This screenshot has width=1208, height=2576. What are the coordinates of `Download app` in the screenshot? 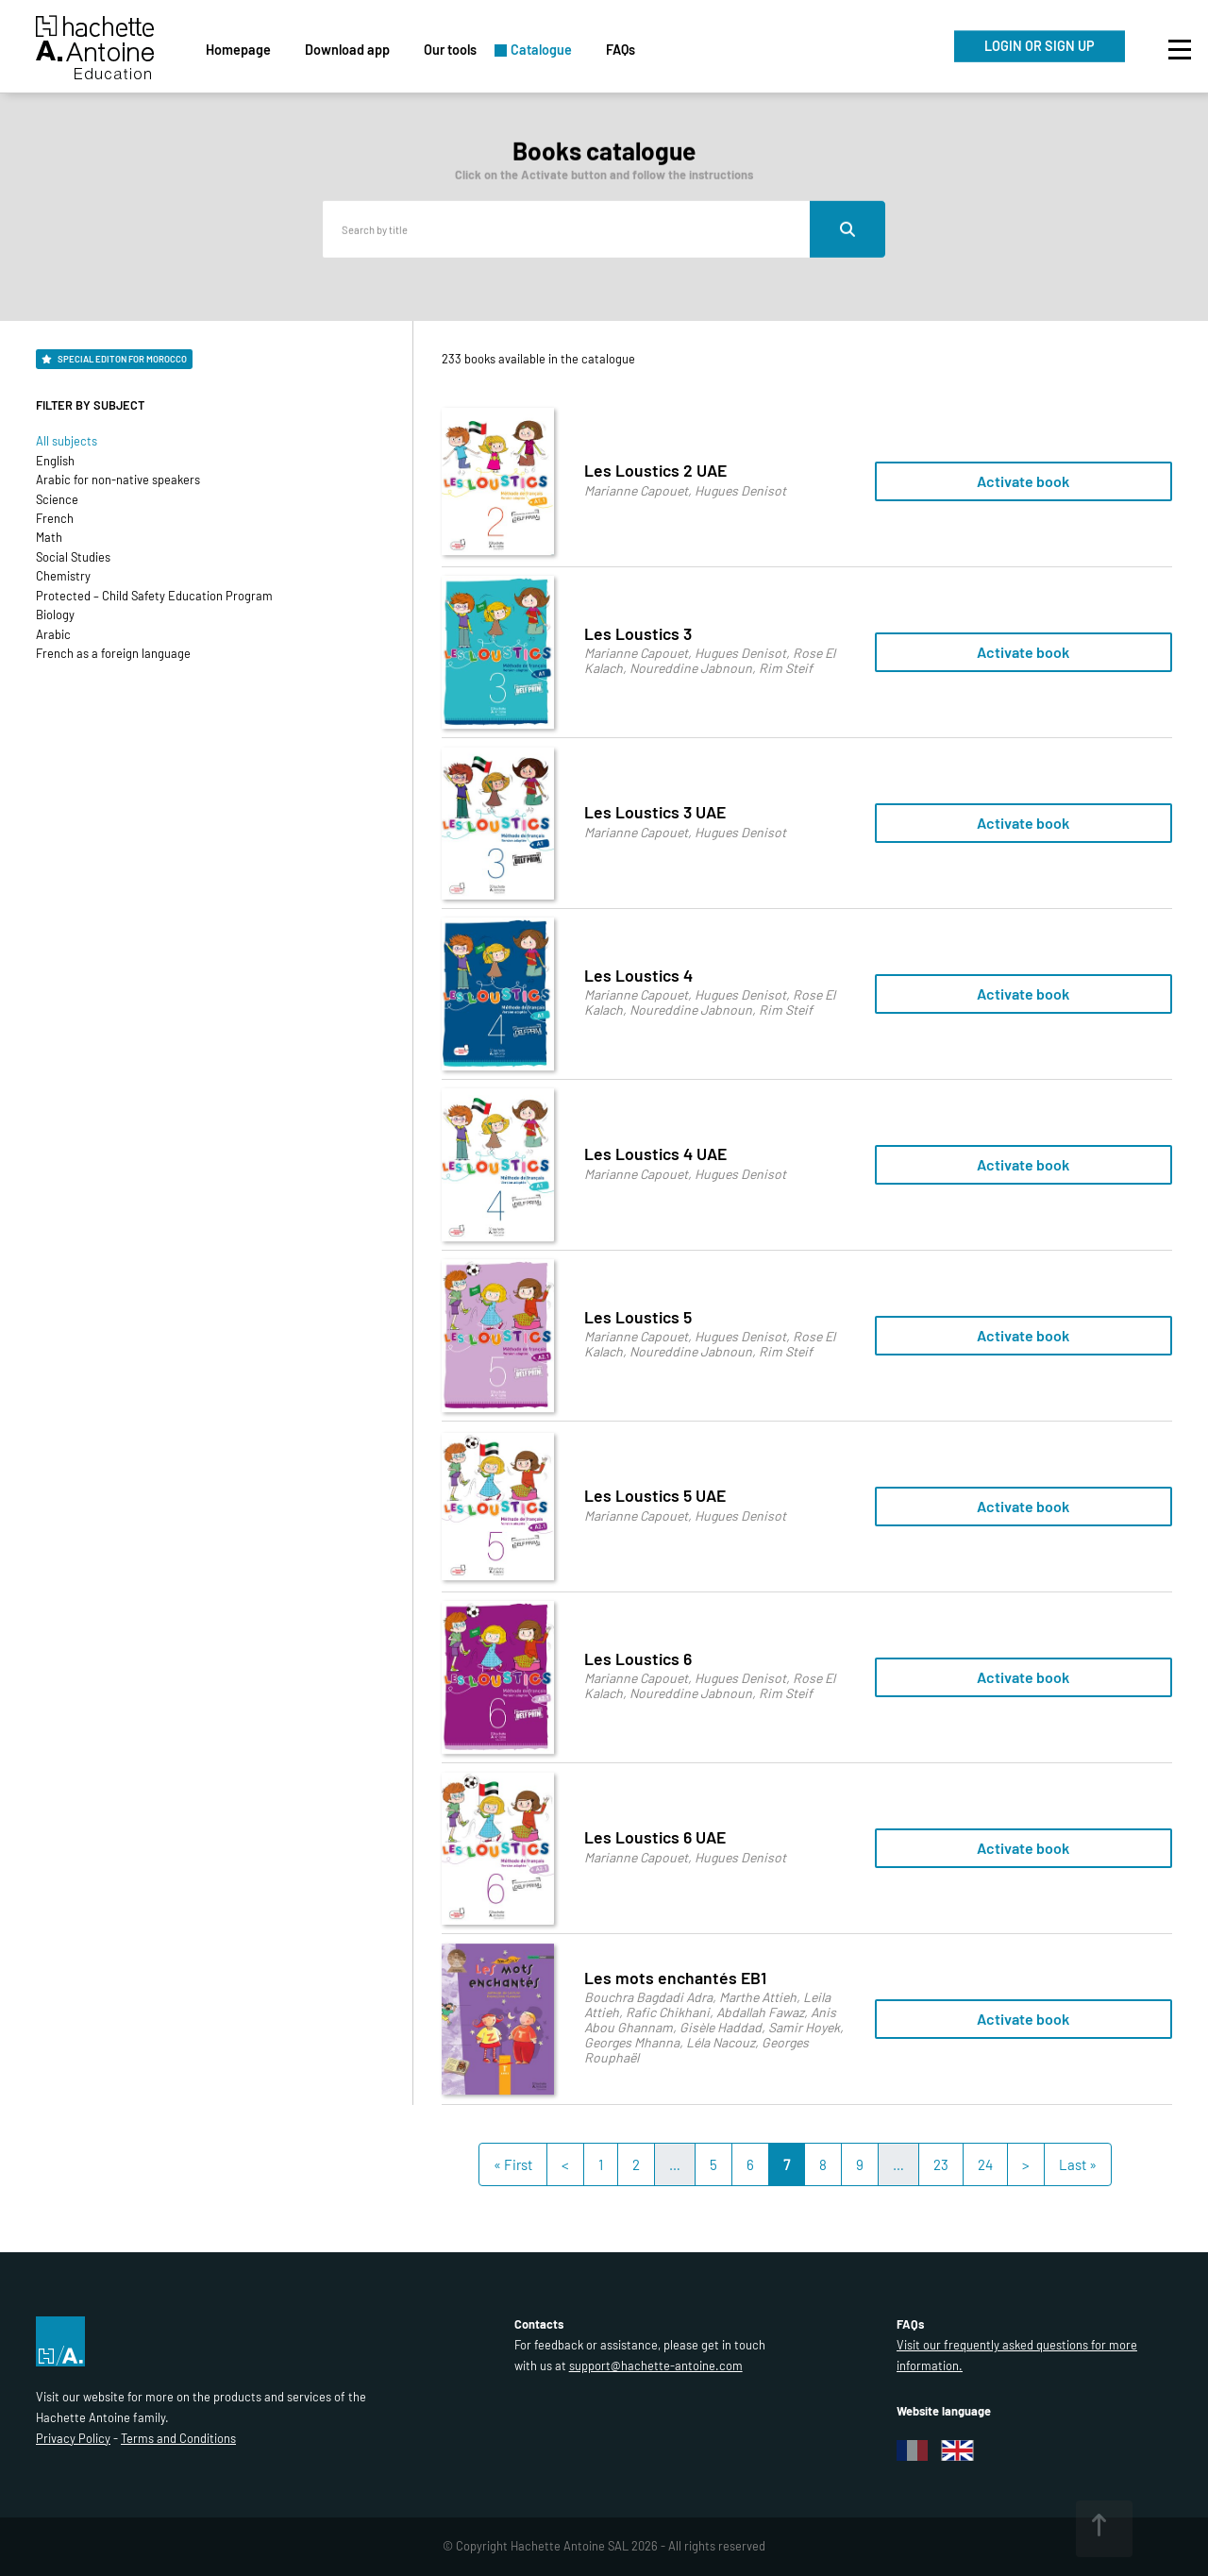 It's located at (347, 50).